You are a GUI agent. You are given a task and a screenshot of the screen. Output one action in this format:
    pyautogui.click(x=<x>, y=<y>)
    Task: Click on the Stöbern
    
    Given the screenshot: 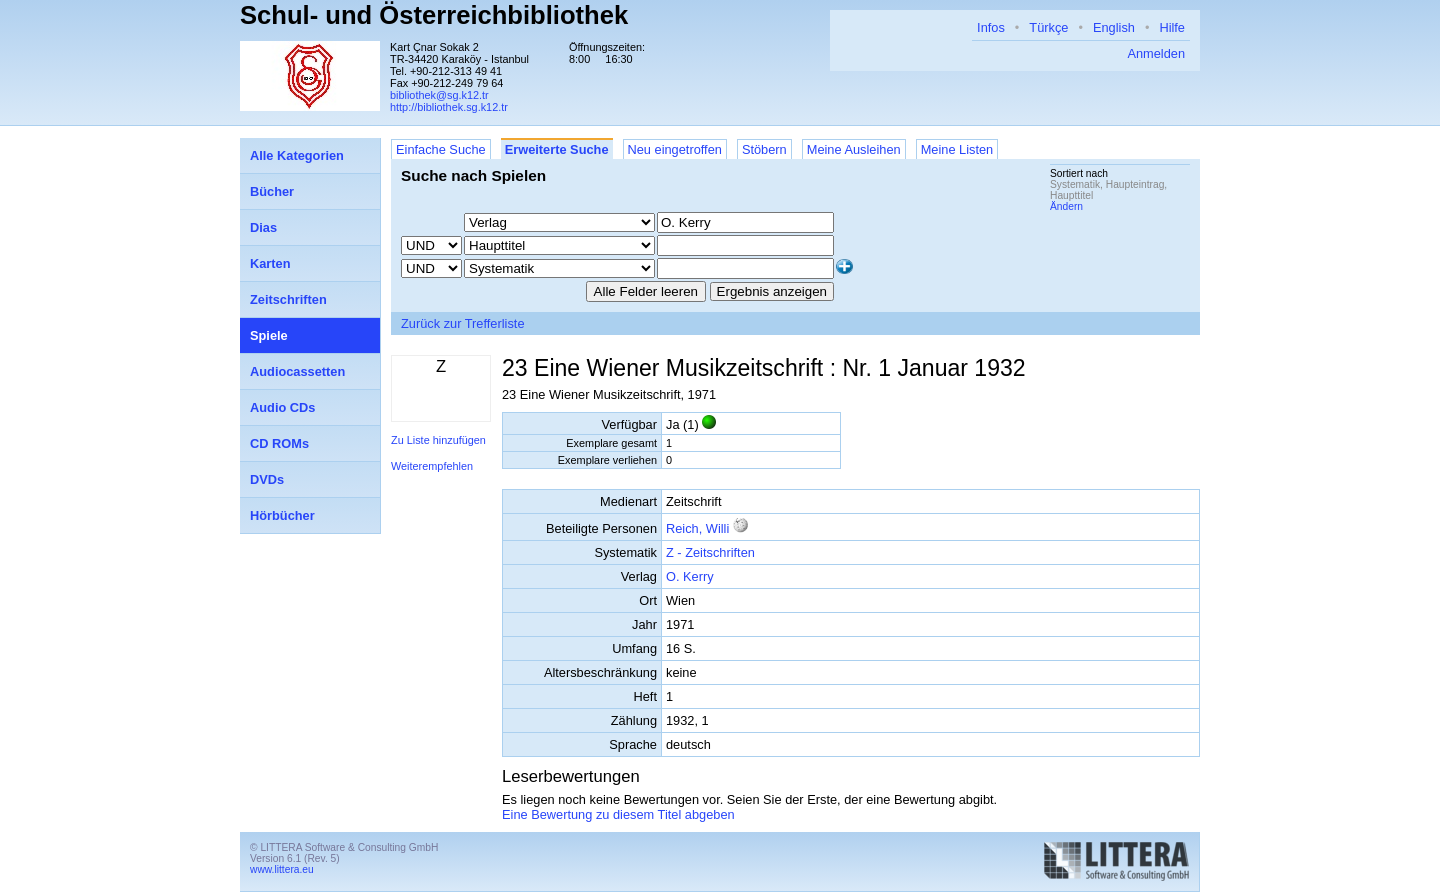 What is the action you would take?
    pyautogui.click(x=764, y=149)
    